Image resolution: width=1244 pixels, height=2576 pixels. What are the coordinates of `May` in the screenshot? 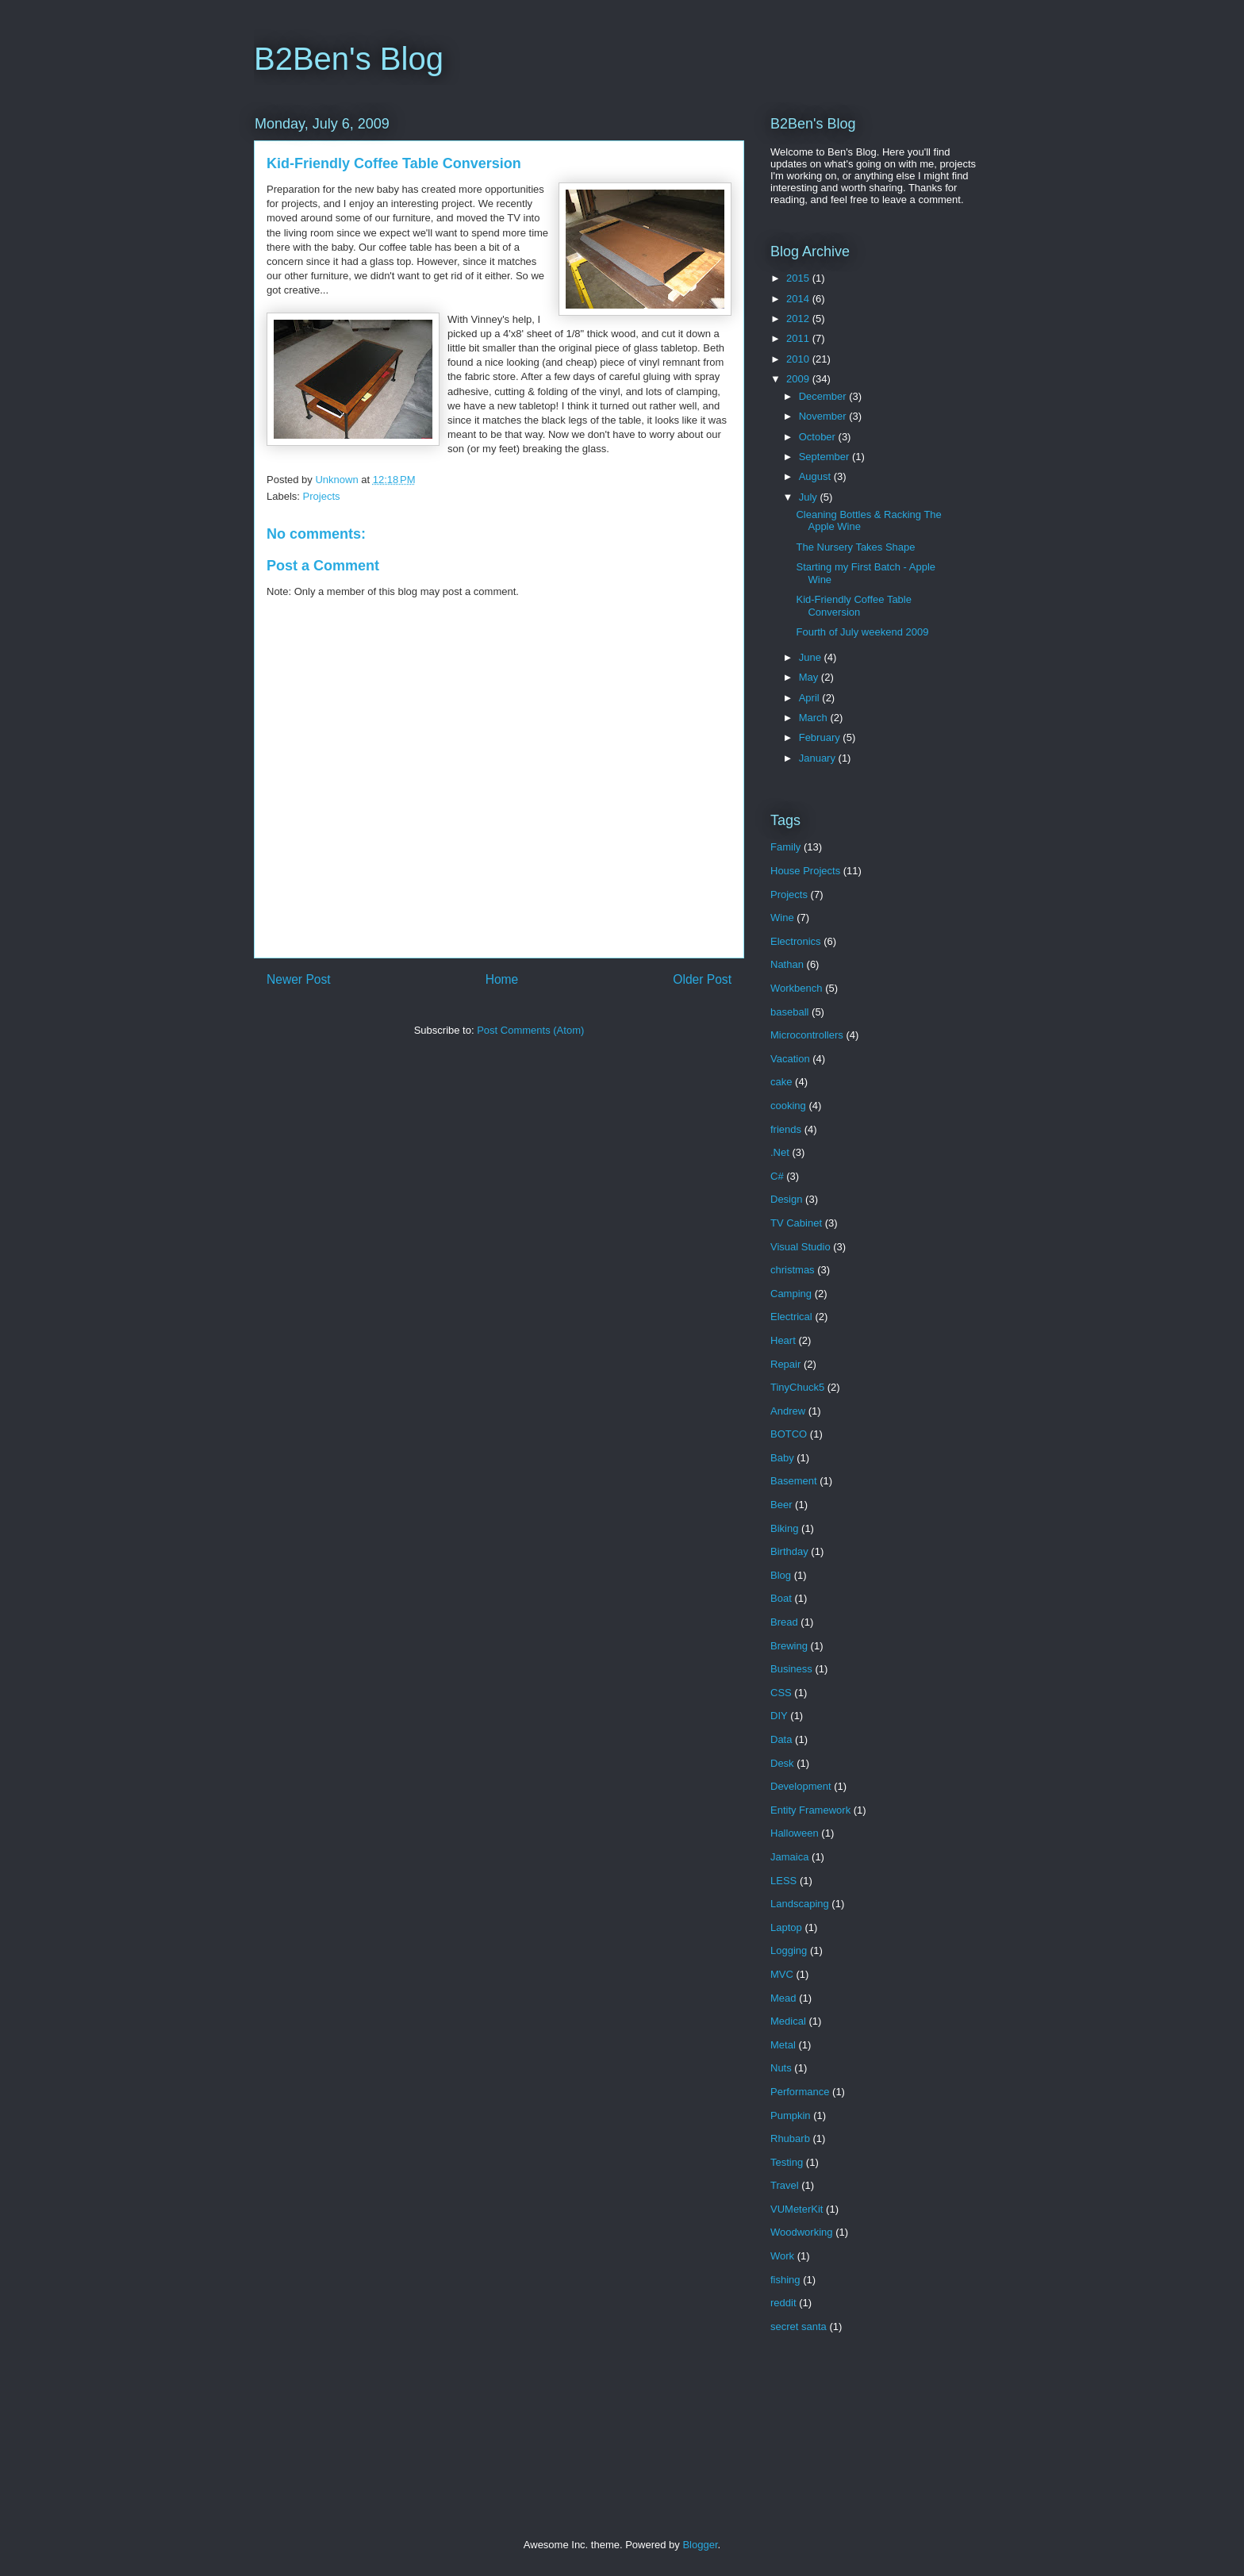 It's located at (810, 677).